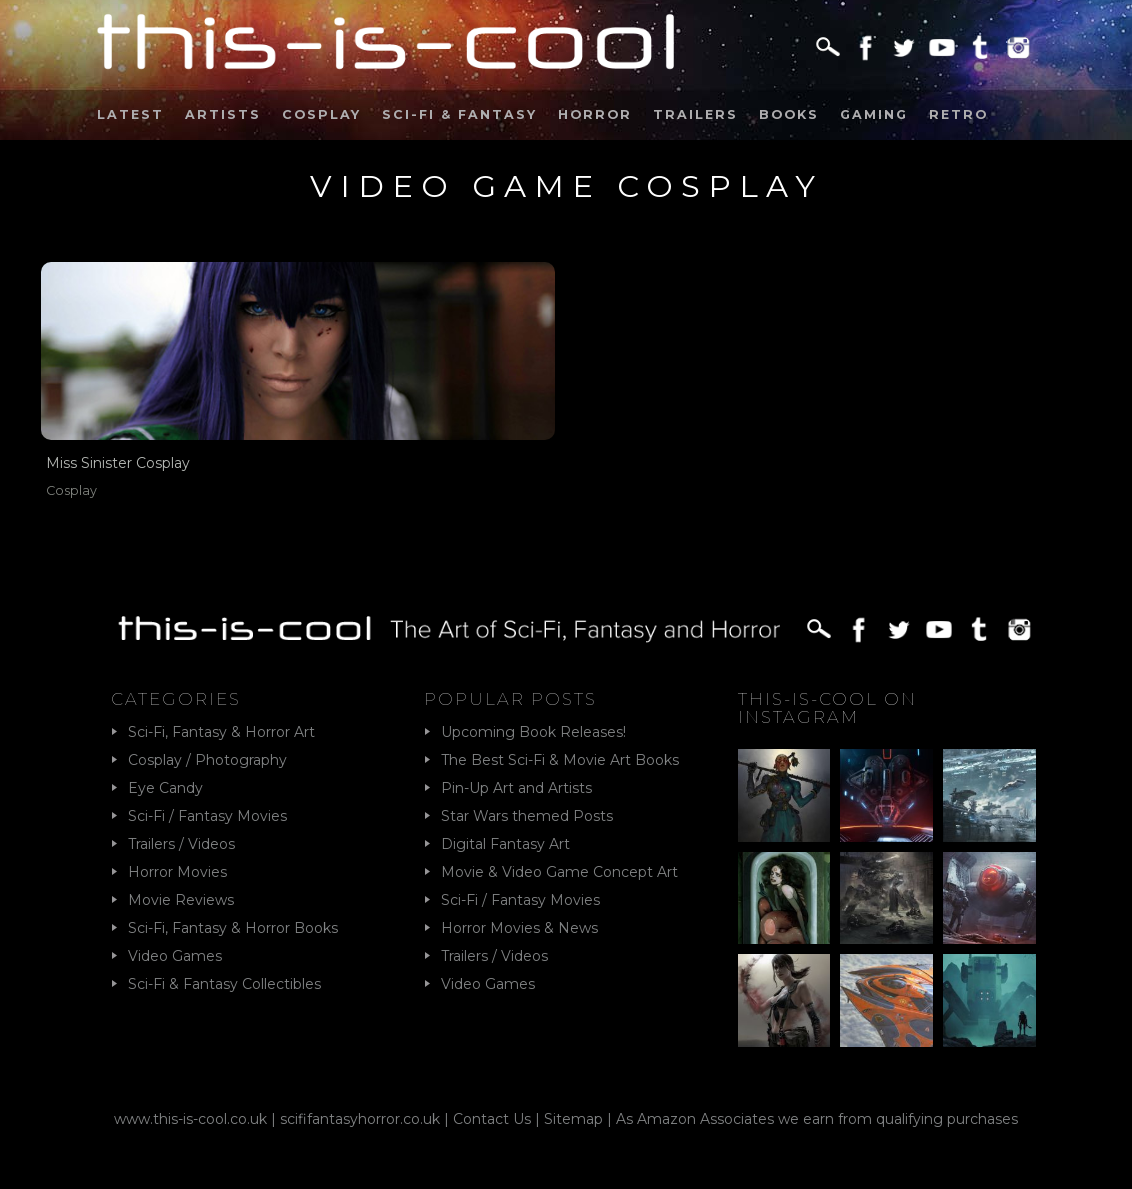 The height and width of the screenshot is (1189, 1132). Describe the element at coordinates (190, 1119) in the screenshot. I see `www.this-is-cool.co.uk` at that location.